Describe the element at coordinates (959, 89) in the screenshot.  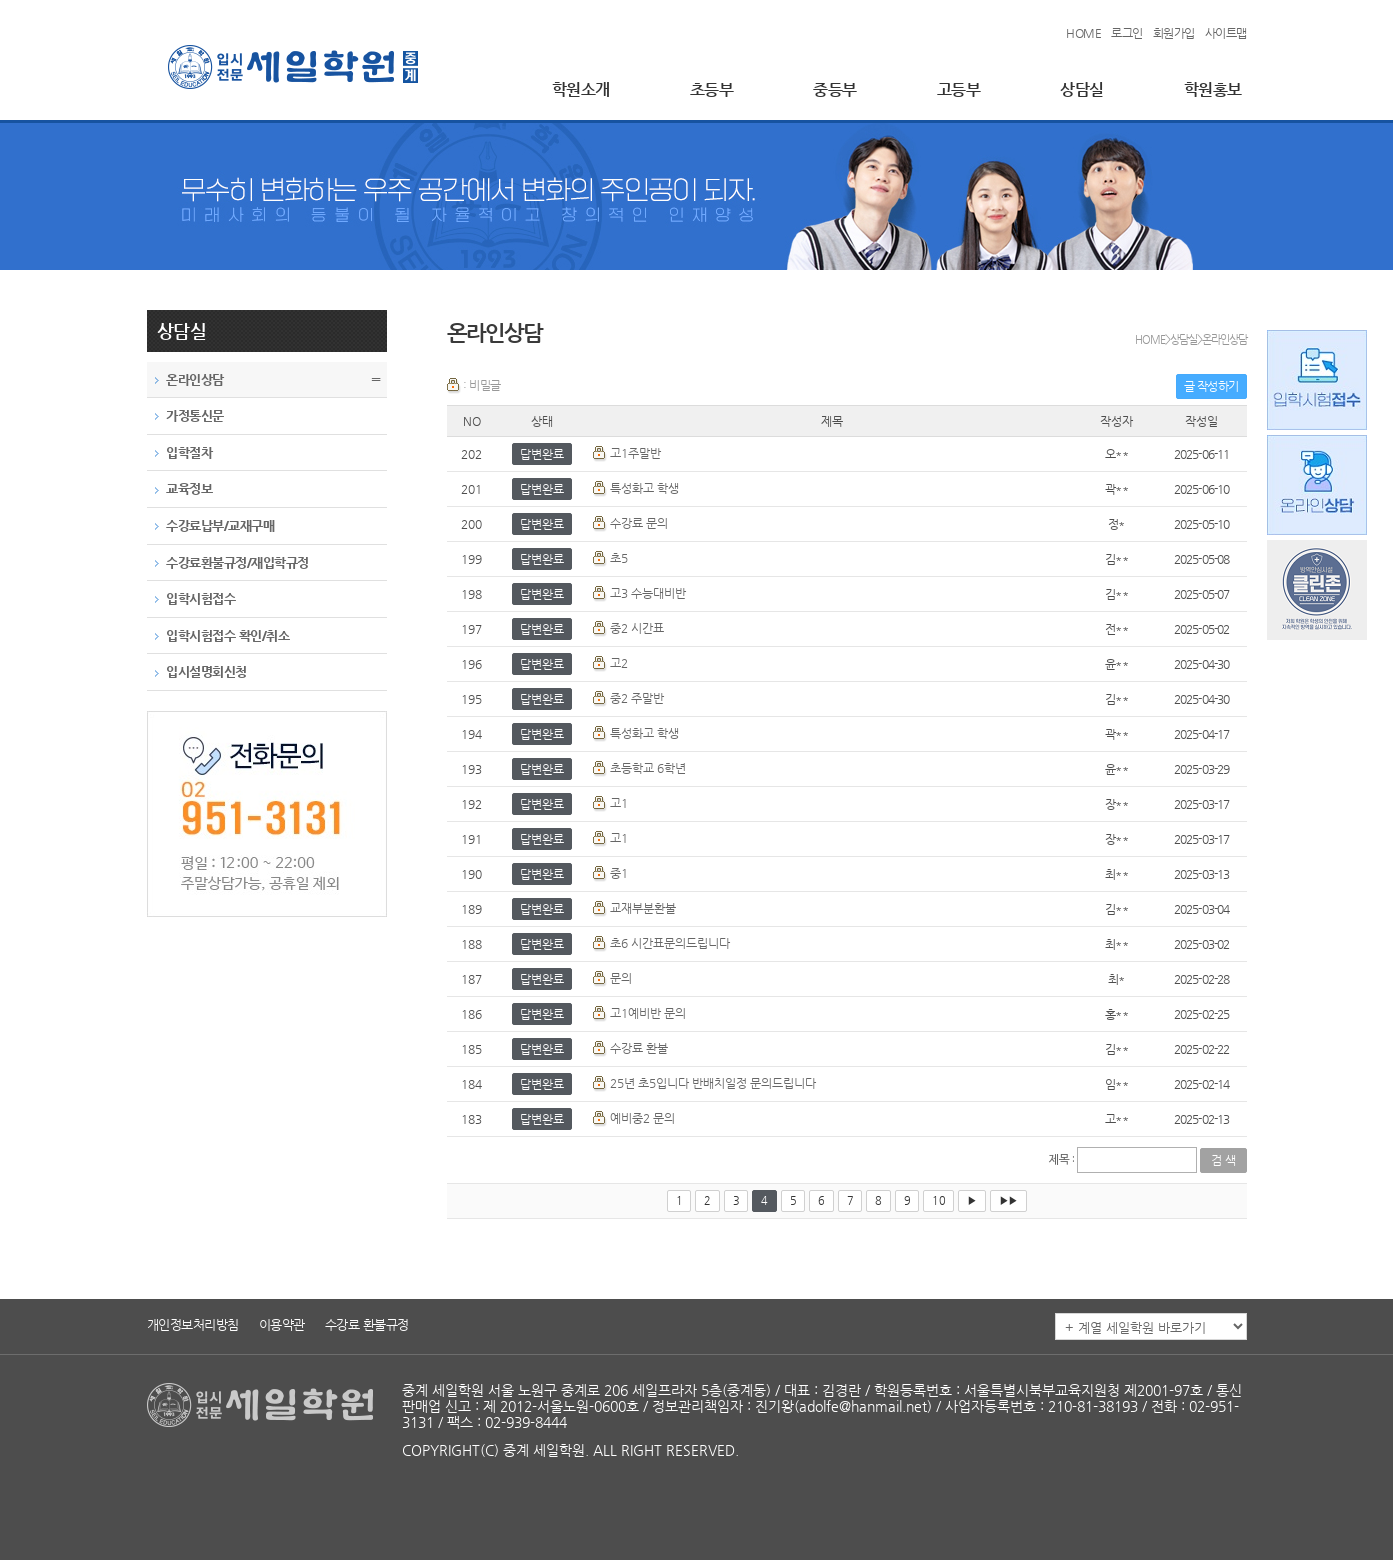
I see `고등부` at that location.